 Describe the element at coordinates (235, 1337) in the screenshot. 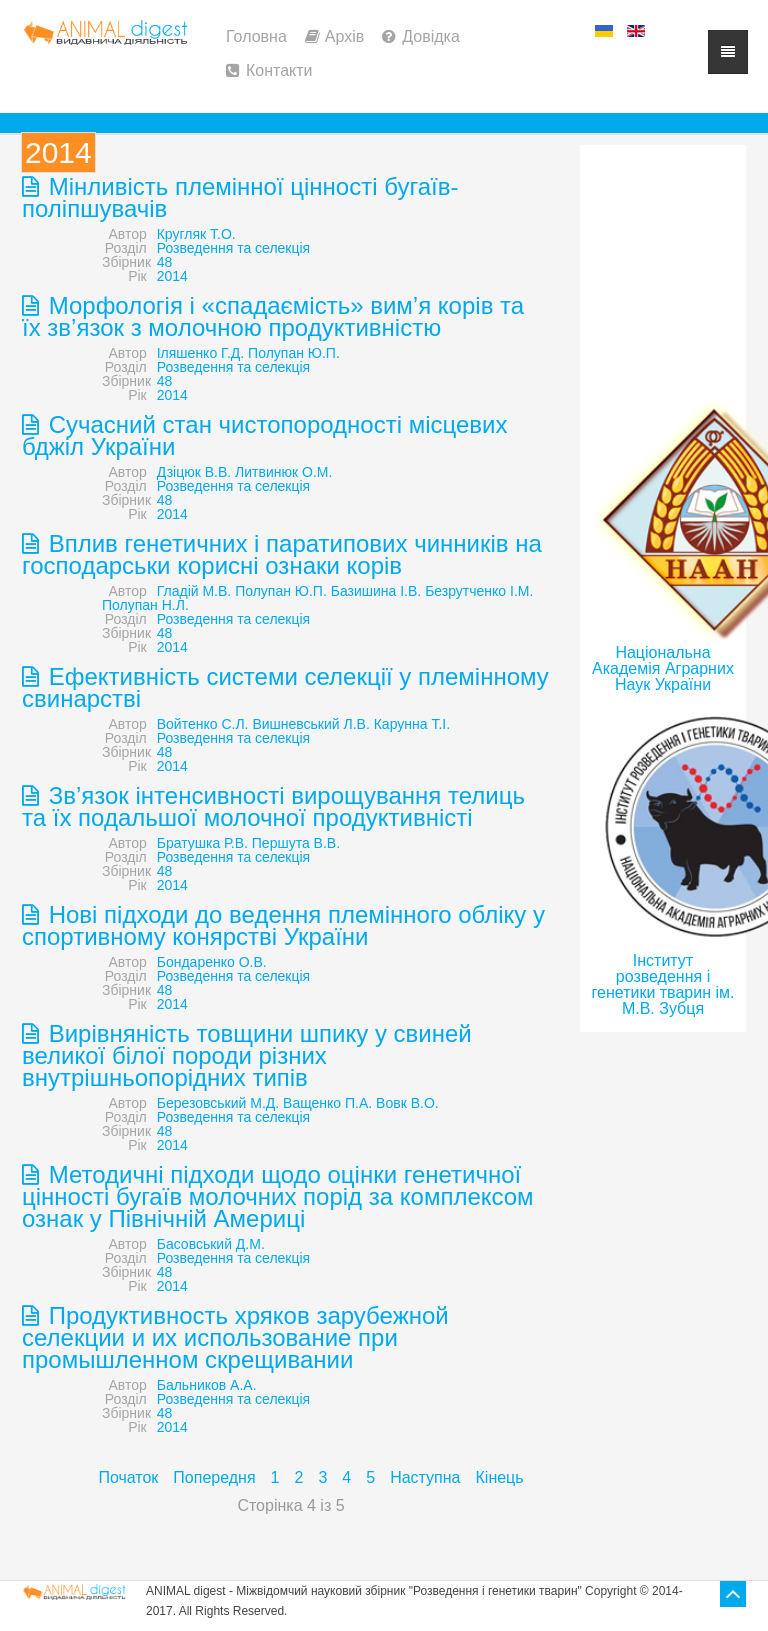

I see `Продуктивность хряков зарубежной селекции и их использование при промышленном скрещивании` at that location.